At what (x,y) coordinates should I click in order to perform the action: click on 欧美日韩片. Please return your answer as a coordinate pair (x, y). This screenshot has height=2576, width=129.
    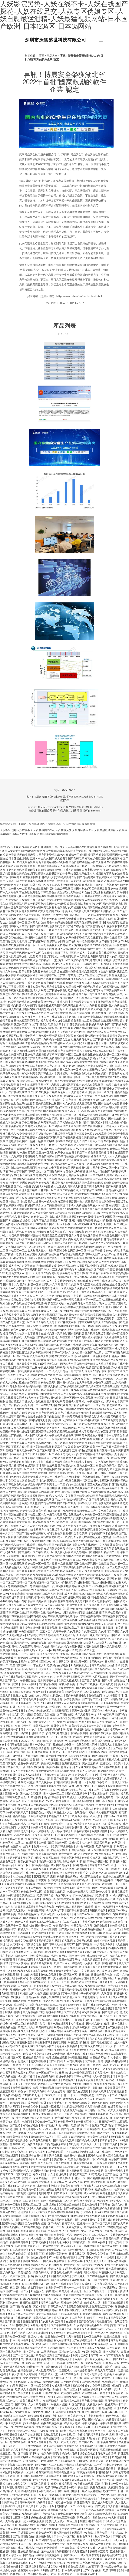
    Looking at the image, I should click on (37, 1759).